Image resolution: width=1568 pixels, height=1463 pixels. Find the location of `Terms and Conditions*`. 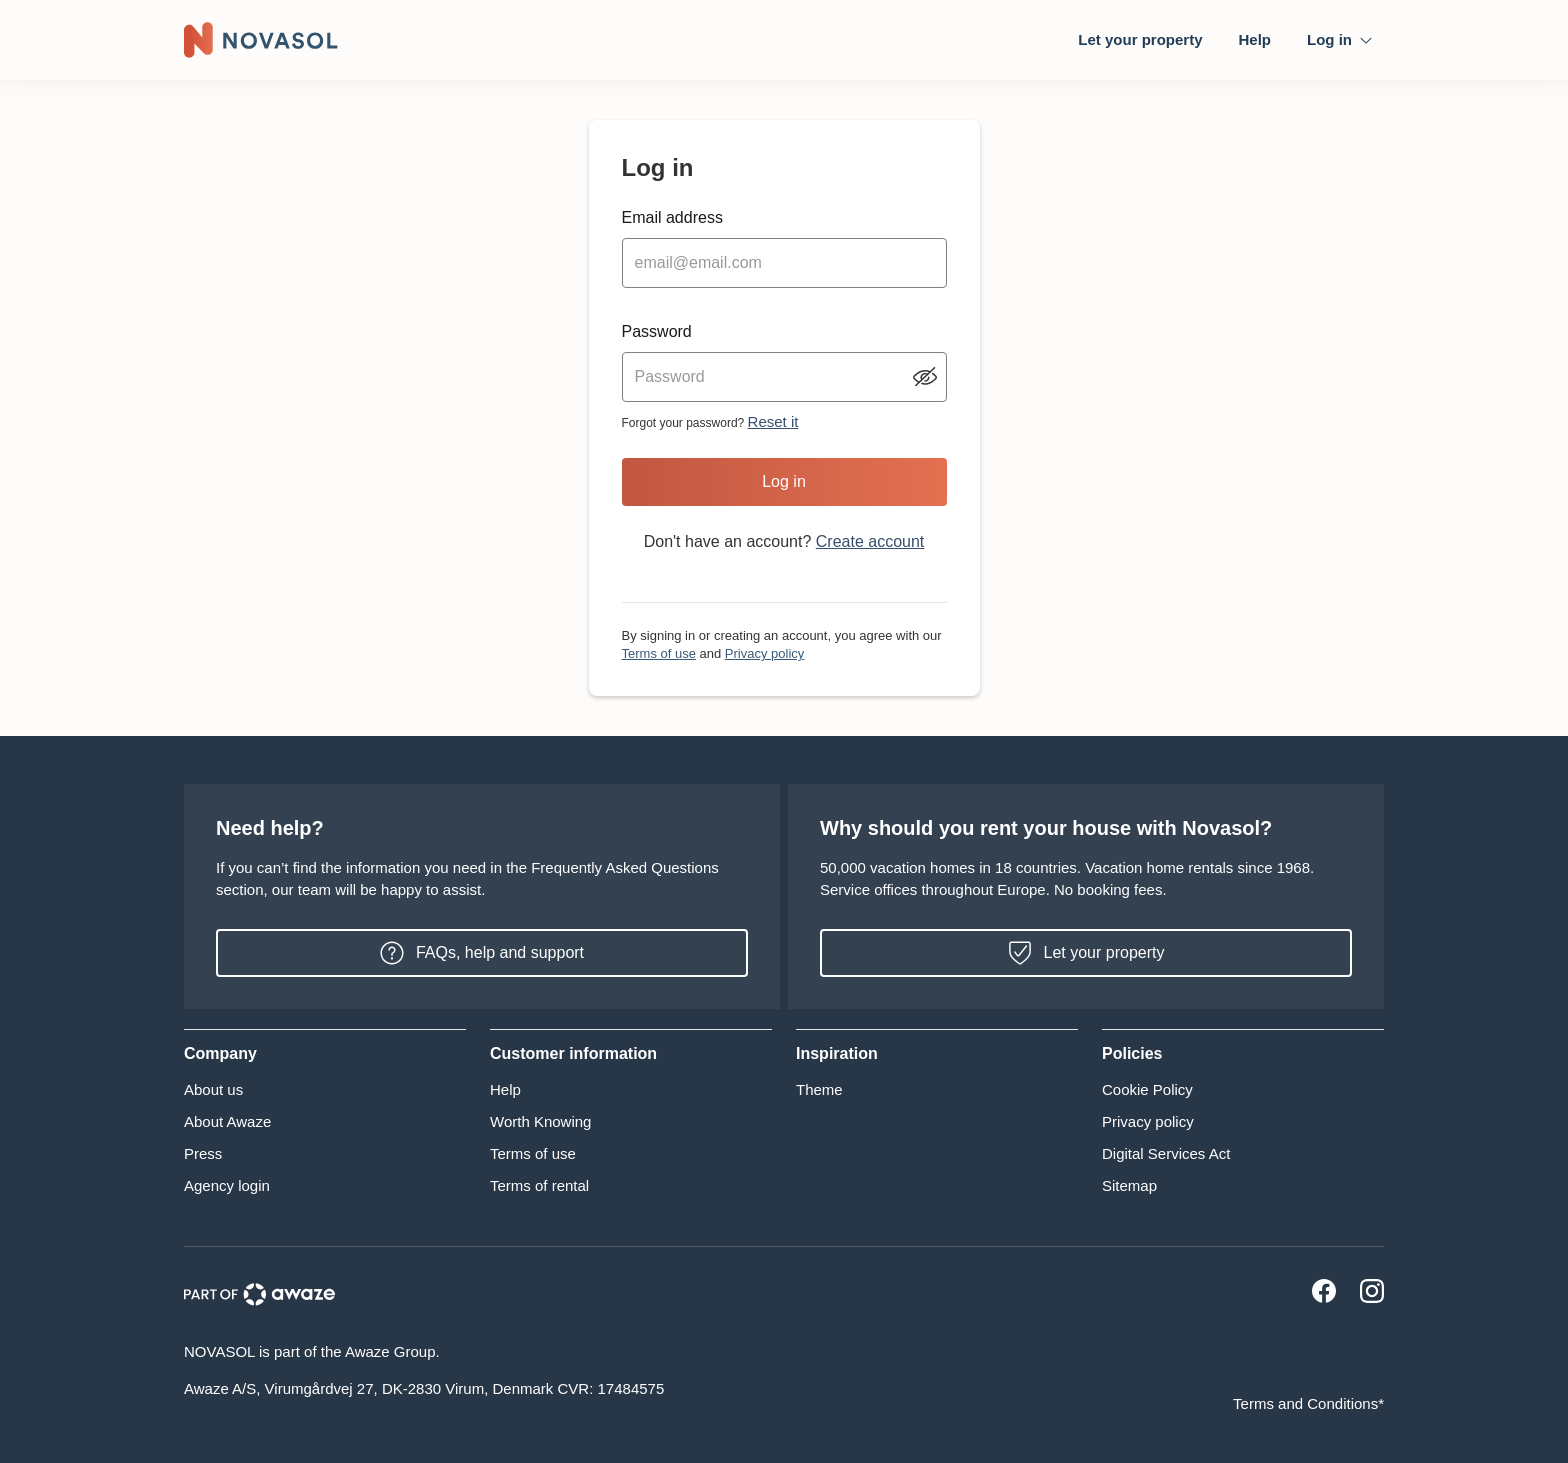

Terms and Conditions* is located at coordinates (1308, 1403).